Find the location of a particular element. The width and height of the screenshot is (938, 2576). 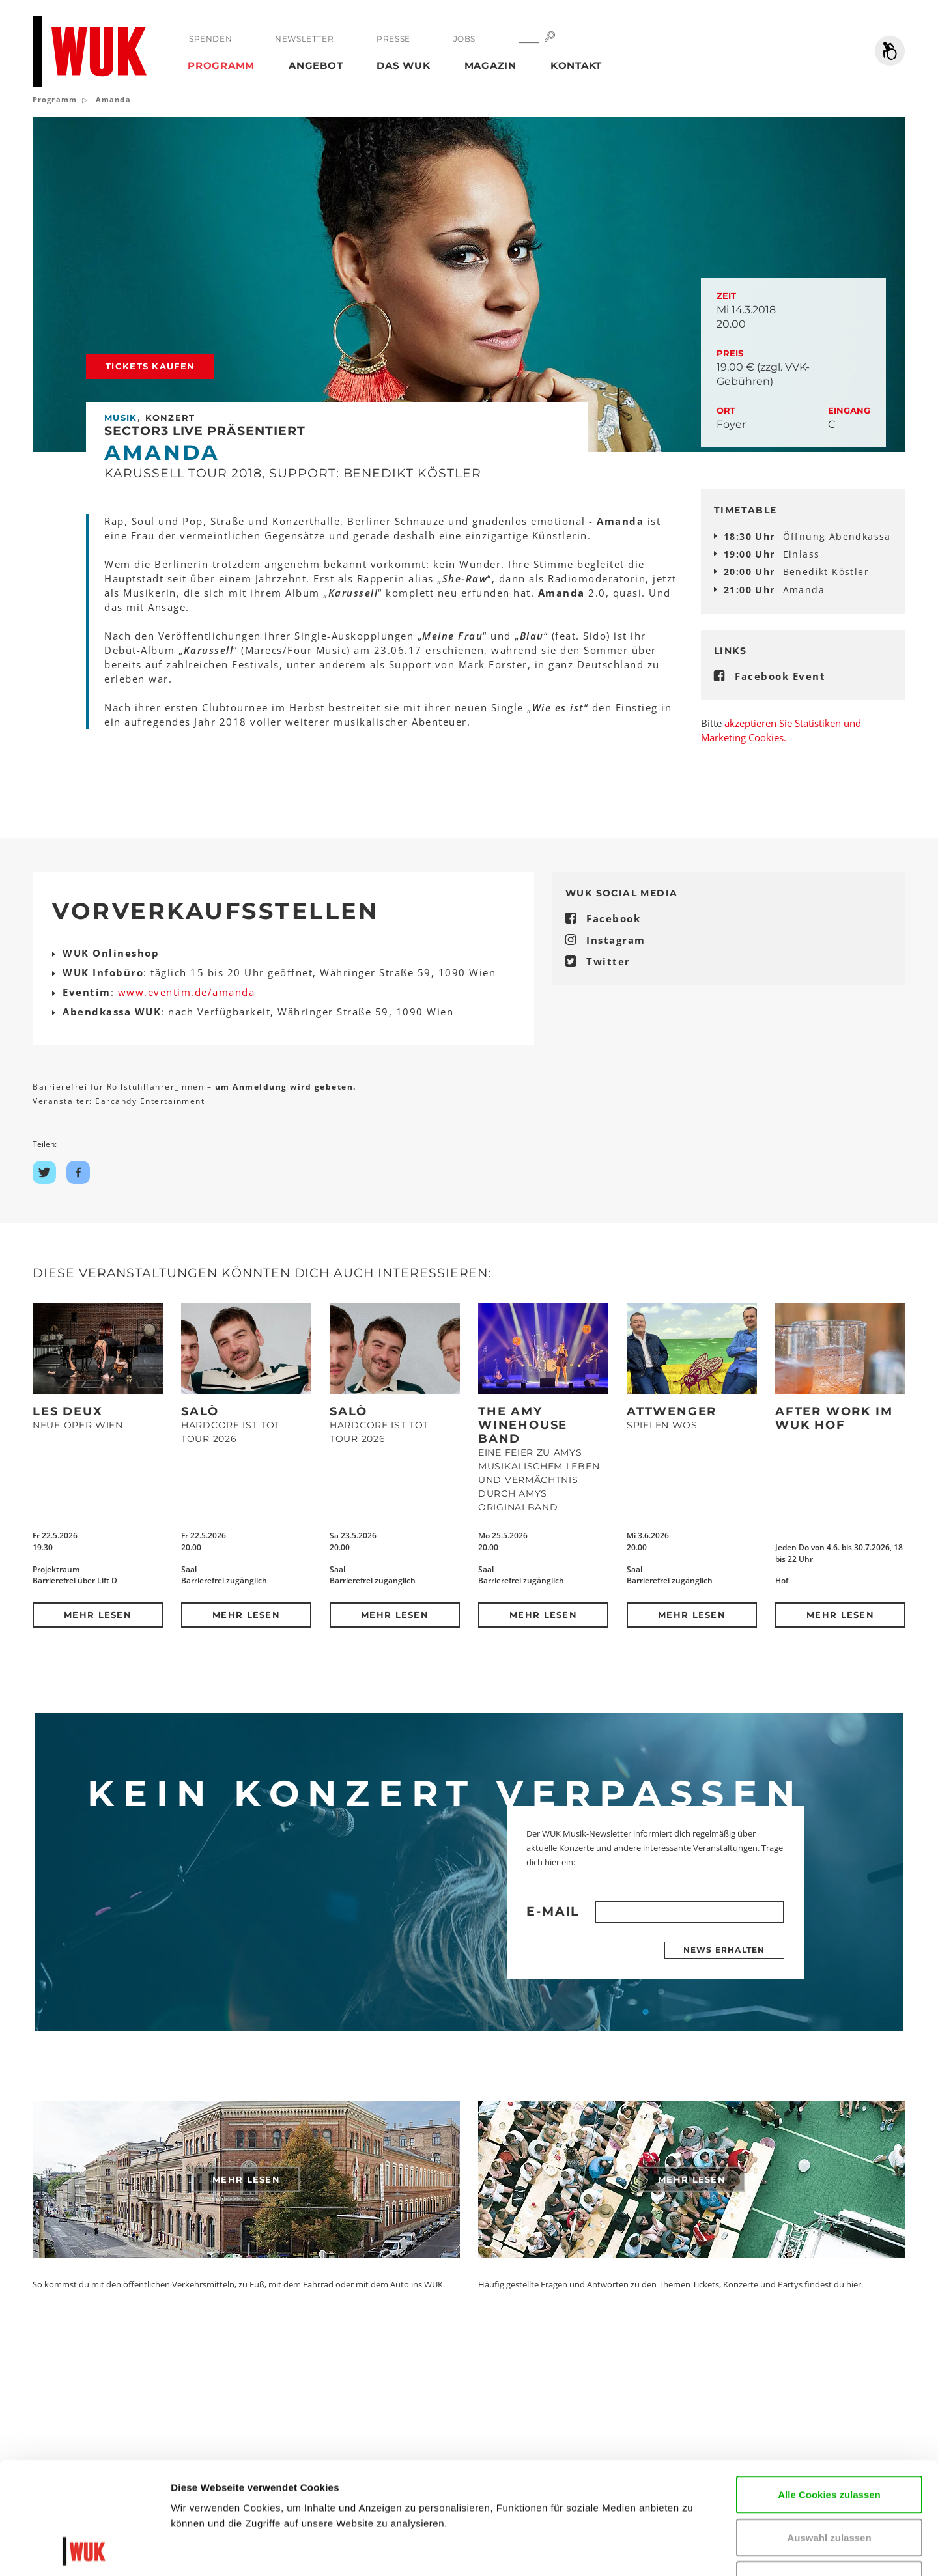

Attwenger is located at coordinates (672, 1411).